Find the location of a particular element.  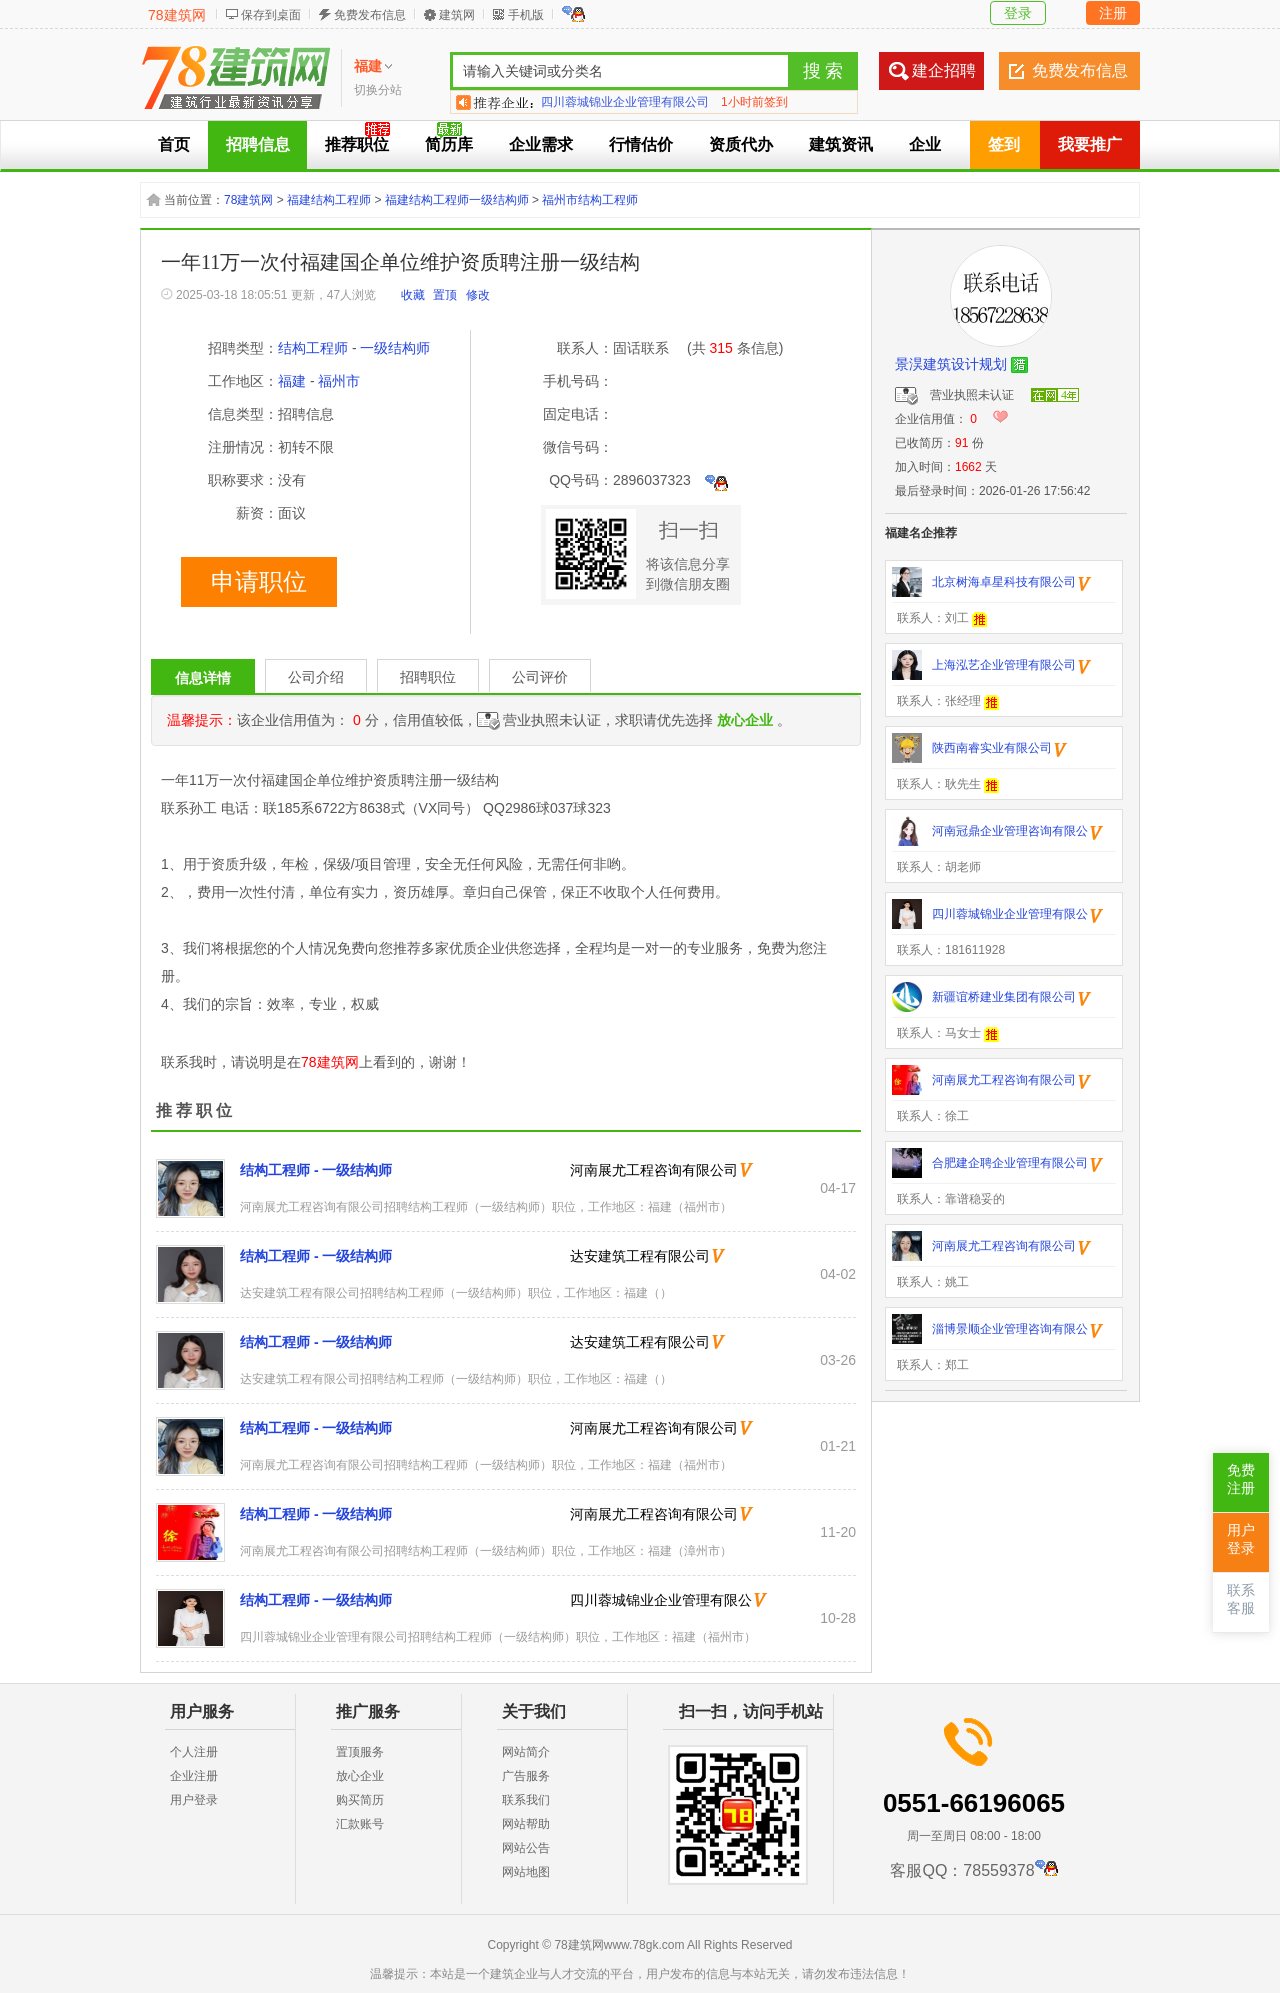

网站简介 is located at coordinates (526, 1752).